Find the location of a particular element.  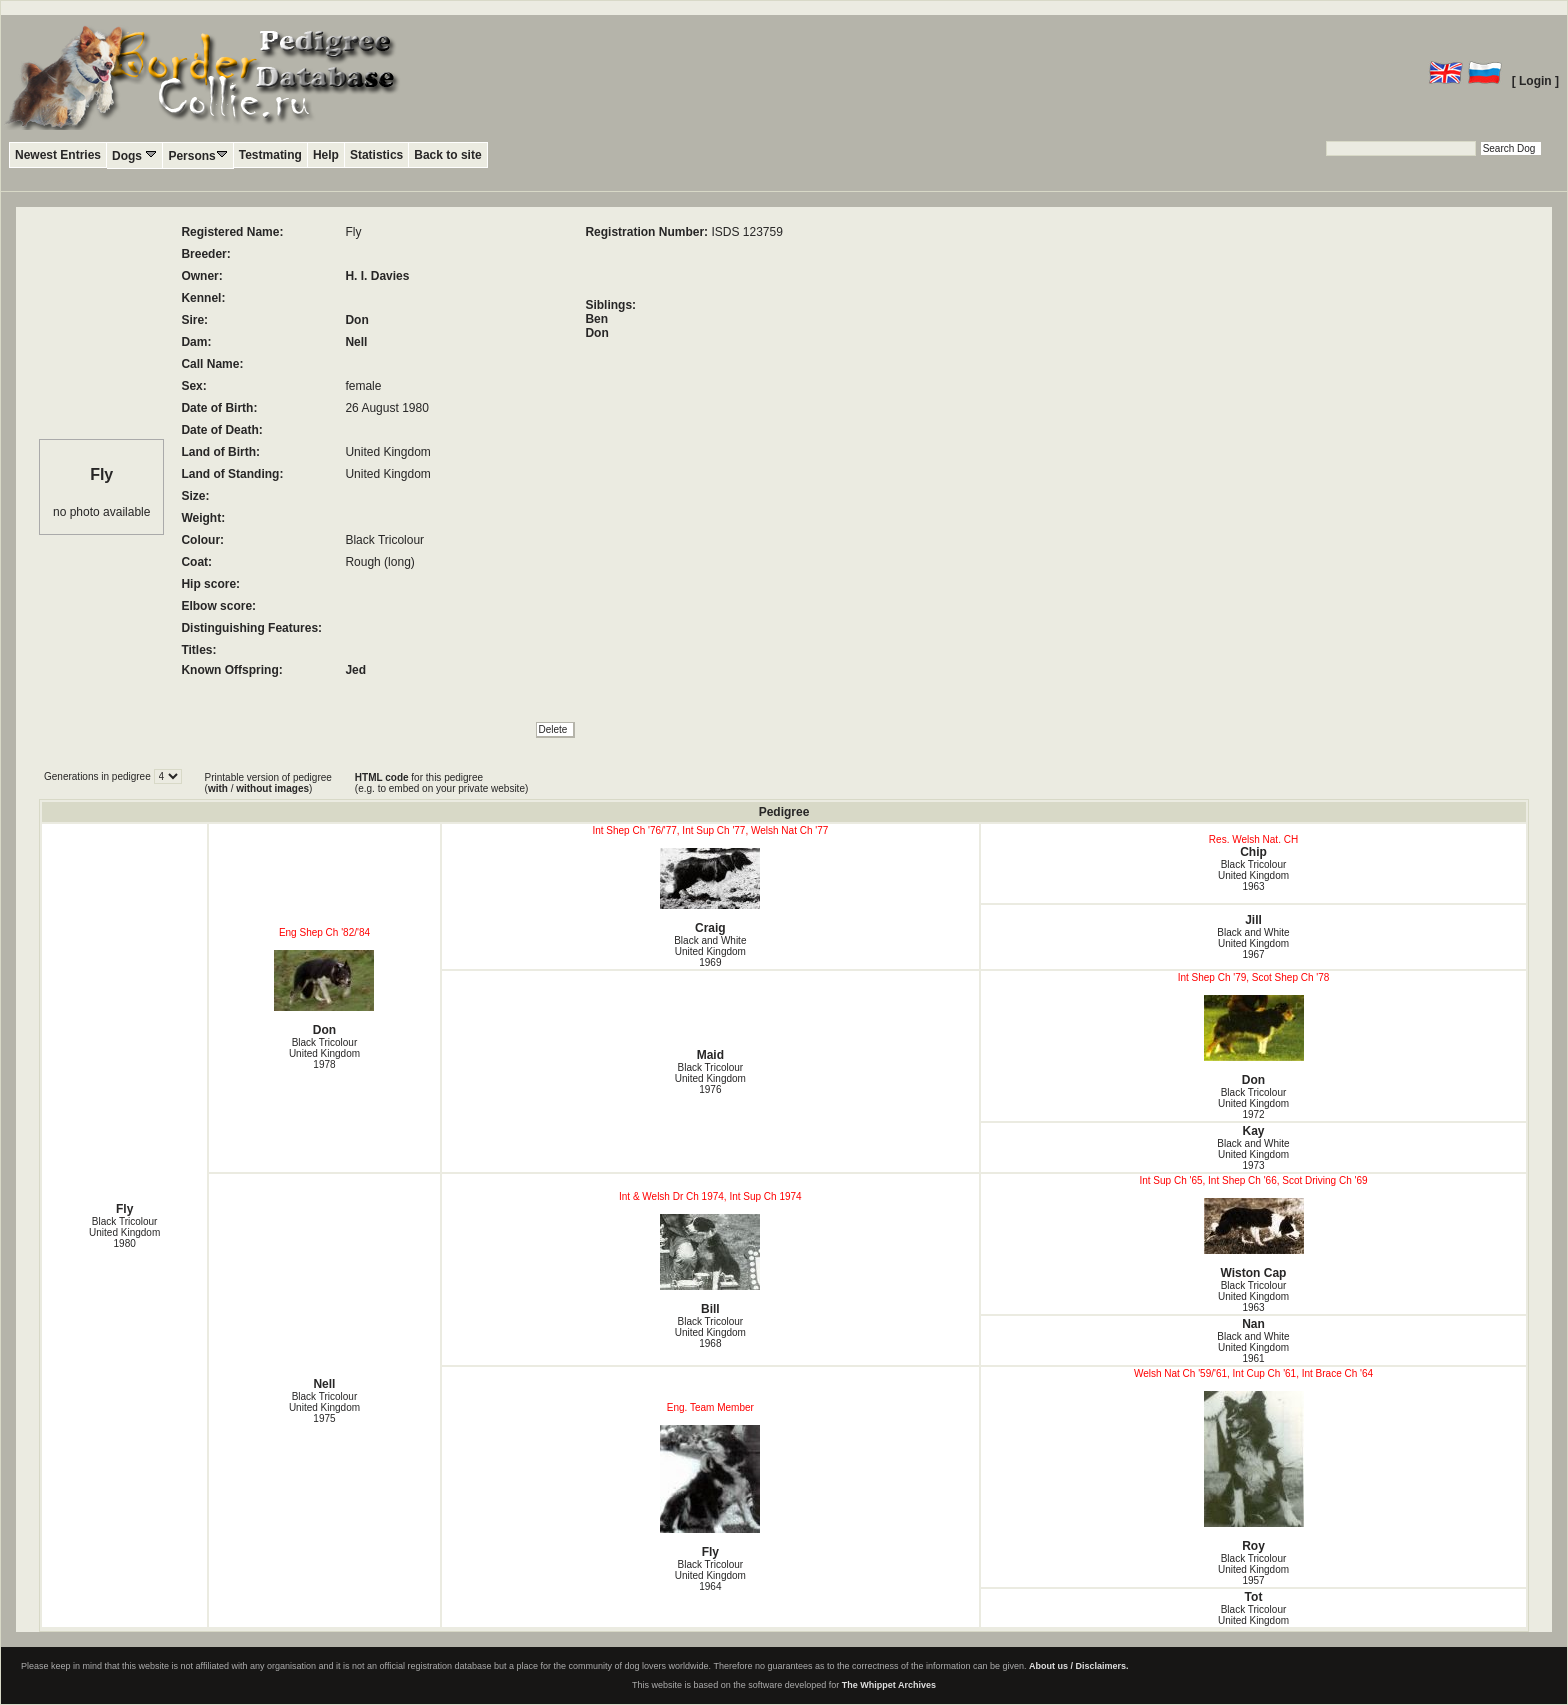

with is located at coordinates (218, 788).